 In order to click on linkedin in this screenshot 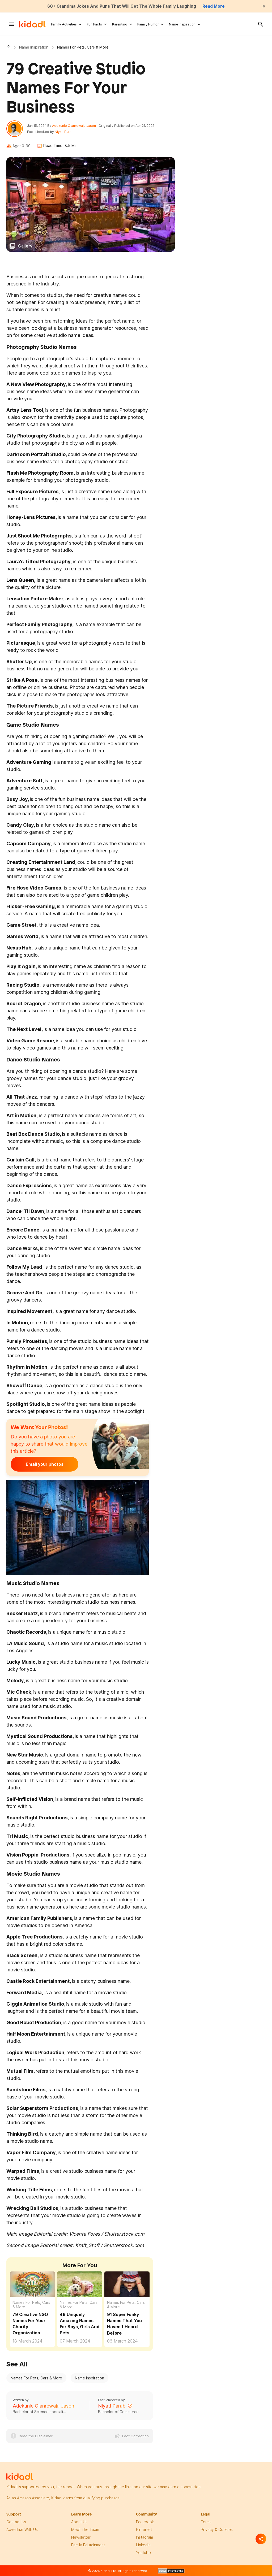, I will do `click(143, 2545)`.